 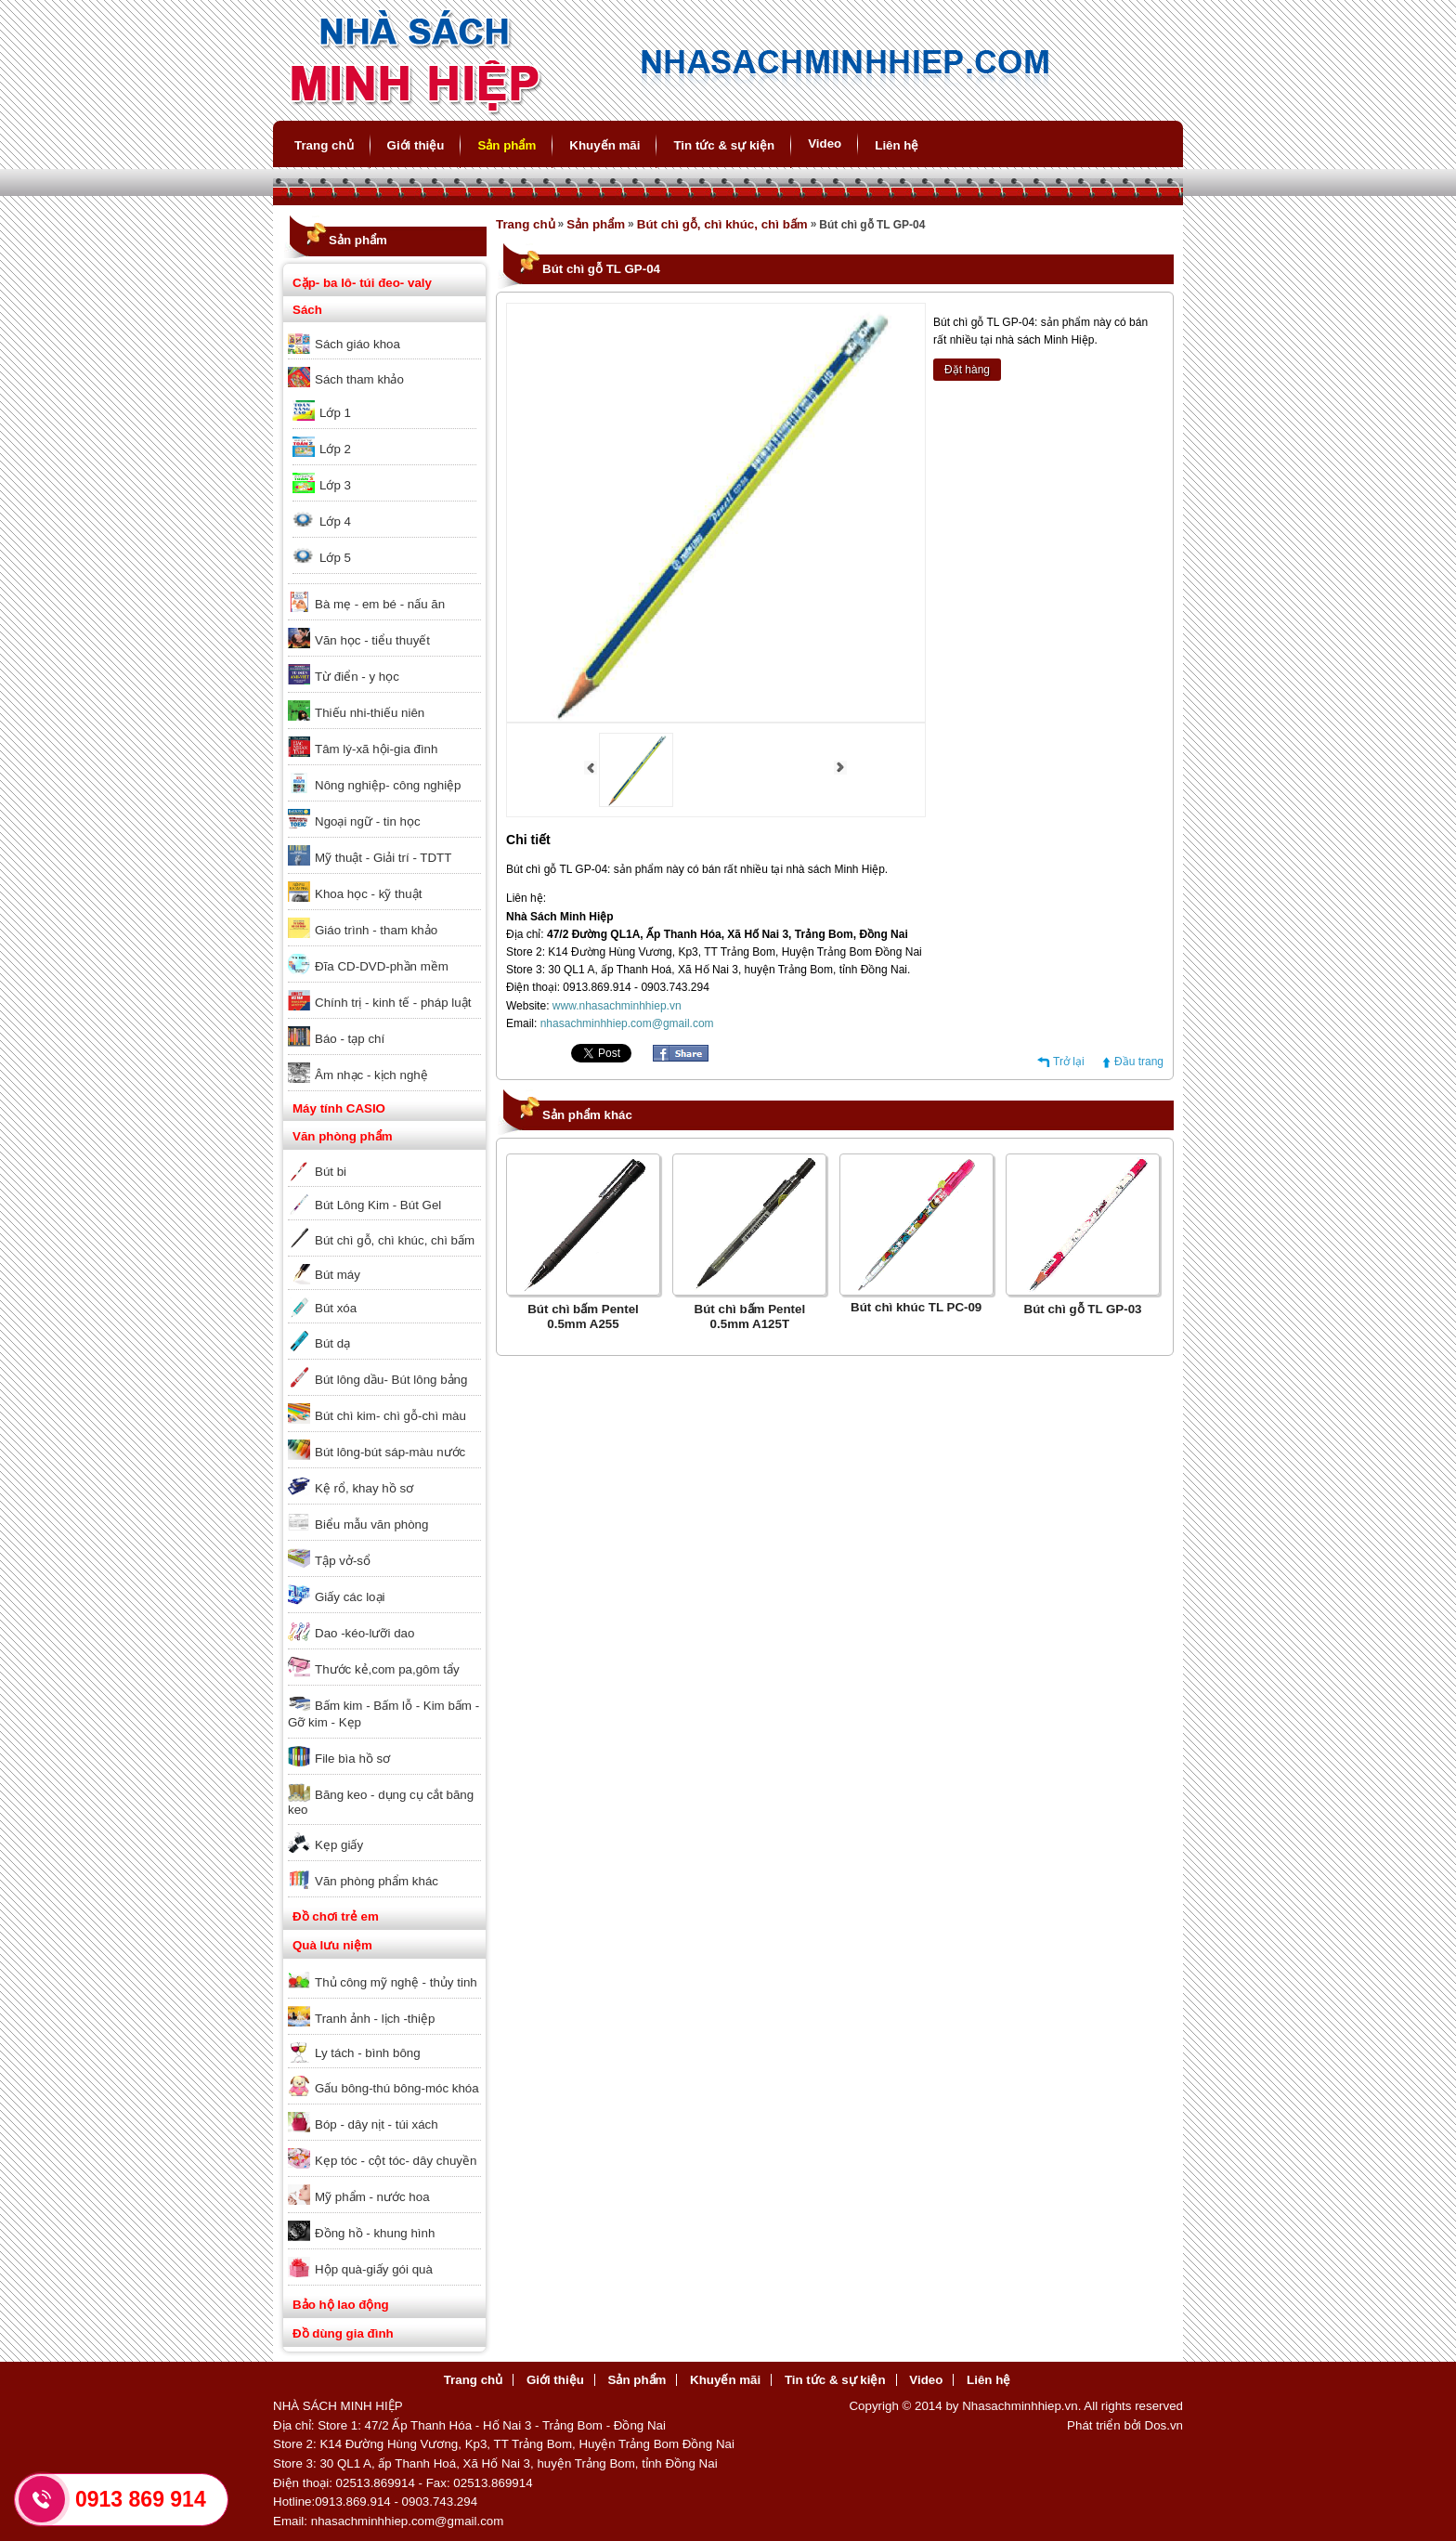 I want to click on Khoa học - kỹ thuật, so click(x=368, y=894).